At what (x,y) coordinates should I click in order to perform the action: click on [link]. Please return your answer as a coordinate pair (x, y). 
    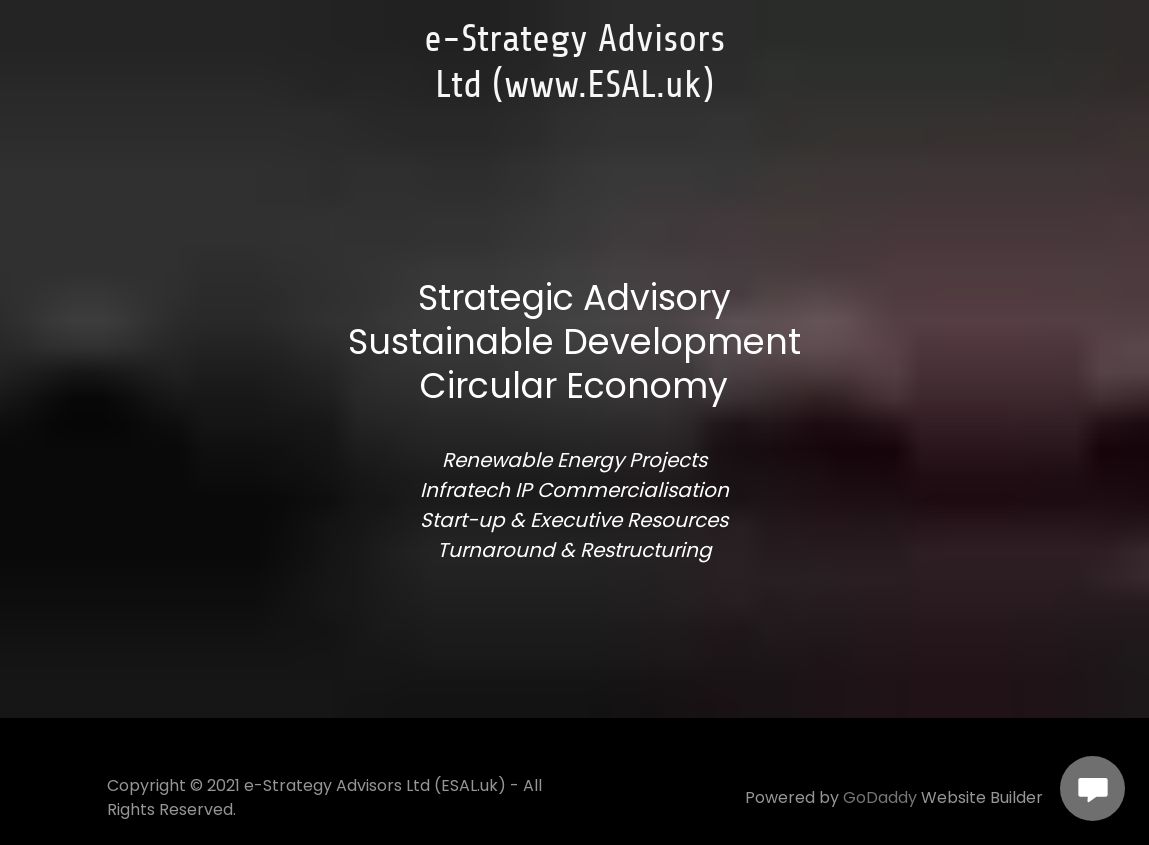
    Looking at the image, I should click on (574, 90).